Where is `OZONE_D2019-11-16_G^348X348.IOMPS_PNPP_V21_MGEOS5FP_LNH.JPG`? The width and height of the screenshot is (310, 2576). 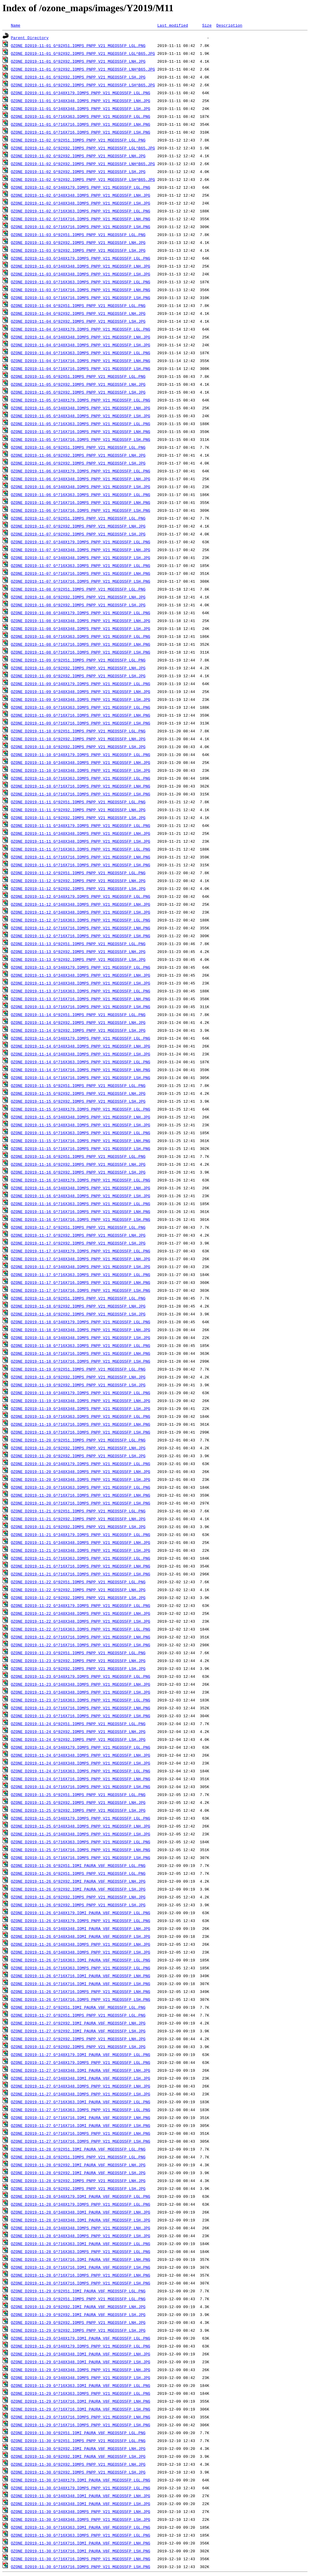 OZONE_D2019-11-16_G^348X348.IOMPS_PNPP_V21_MGEOS5FP_LNH.JPG is located at coordinates (80, 1188).